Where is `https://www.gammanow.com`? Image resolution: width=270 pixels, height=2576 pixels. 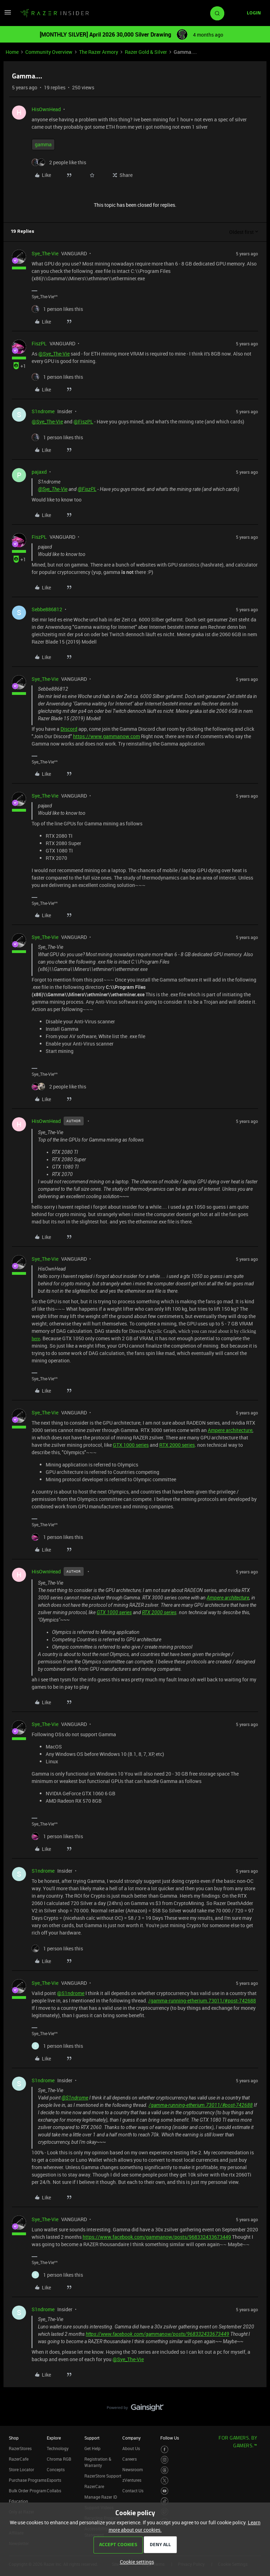
https://www.gammanow.com is located at coordinates (106, 736).